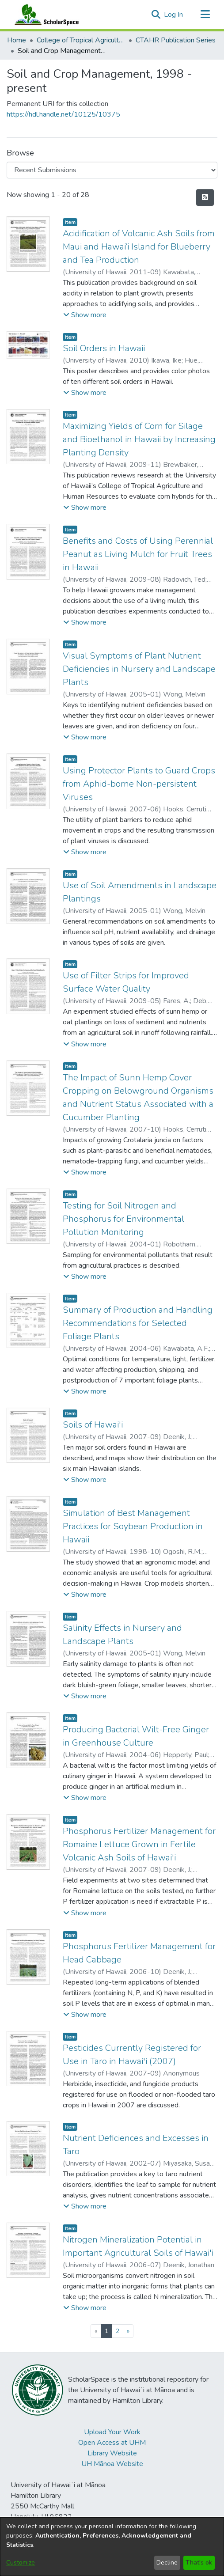  I want to click on That's ok, so click(199, 2562).